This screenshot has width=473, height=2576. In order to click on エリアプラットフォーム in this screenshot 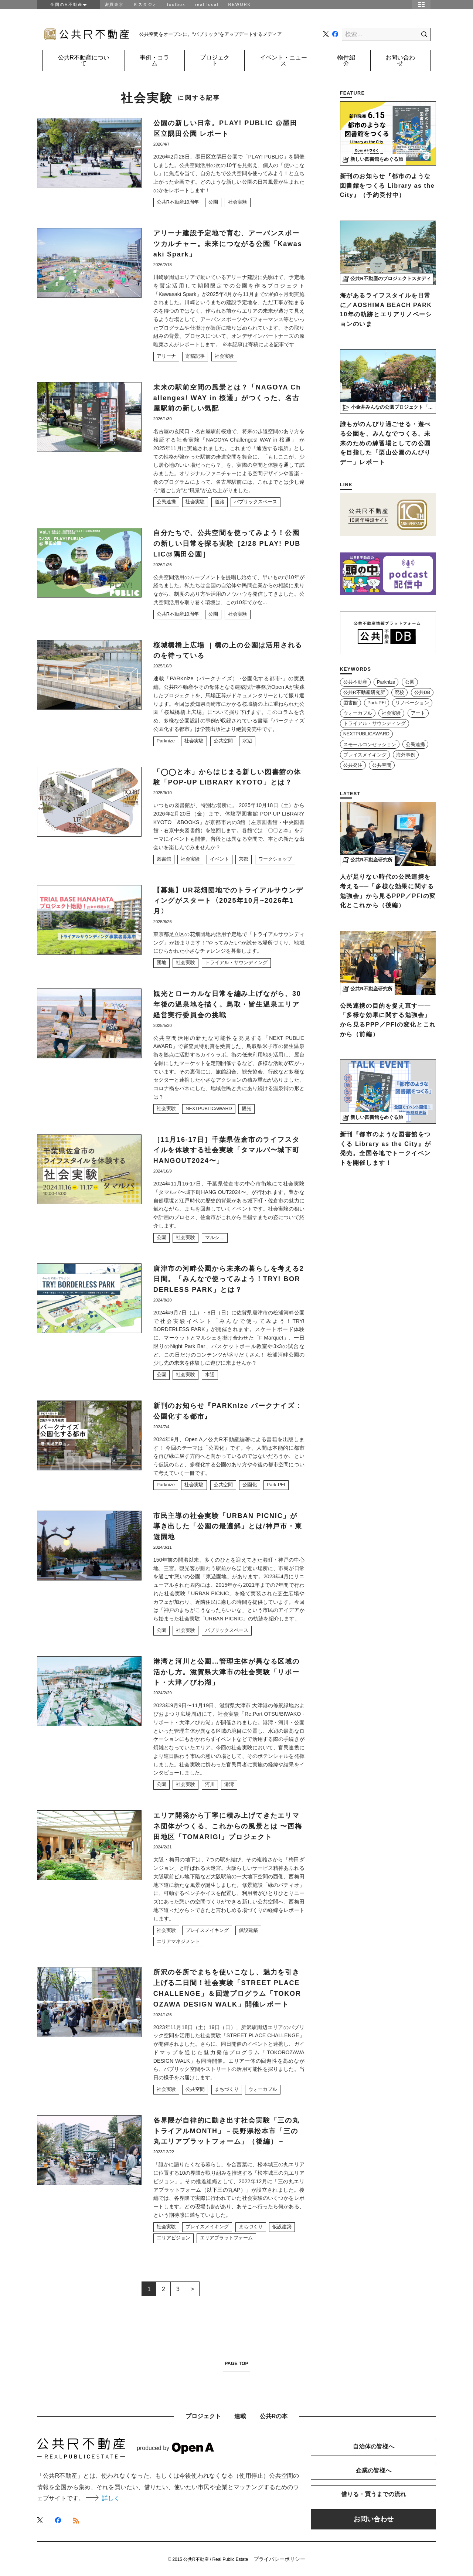, I will do `click(226, 2237)`.